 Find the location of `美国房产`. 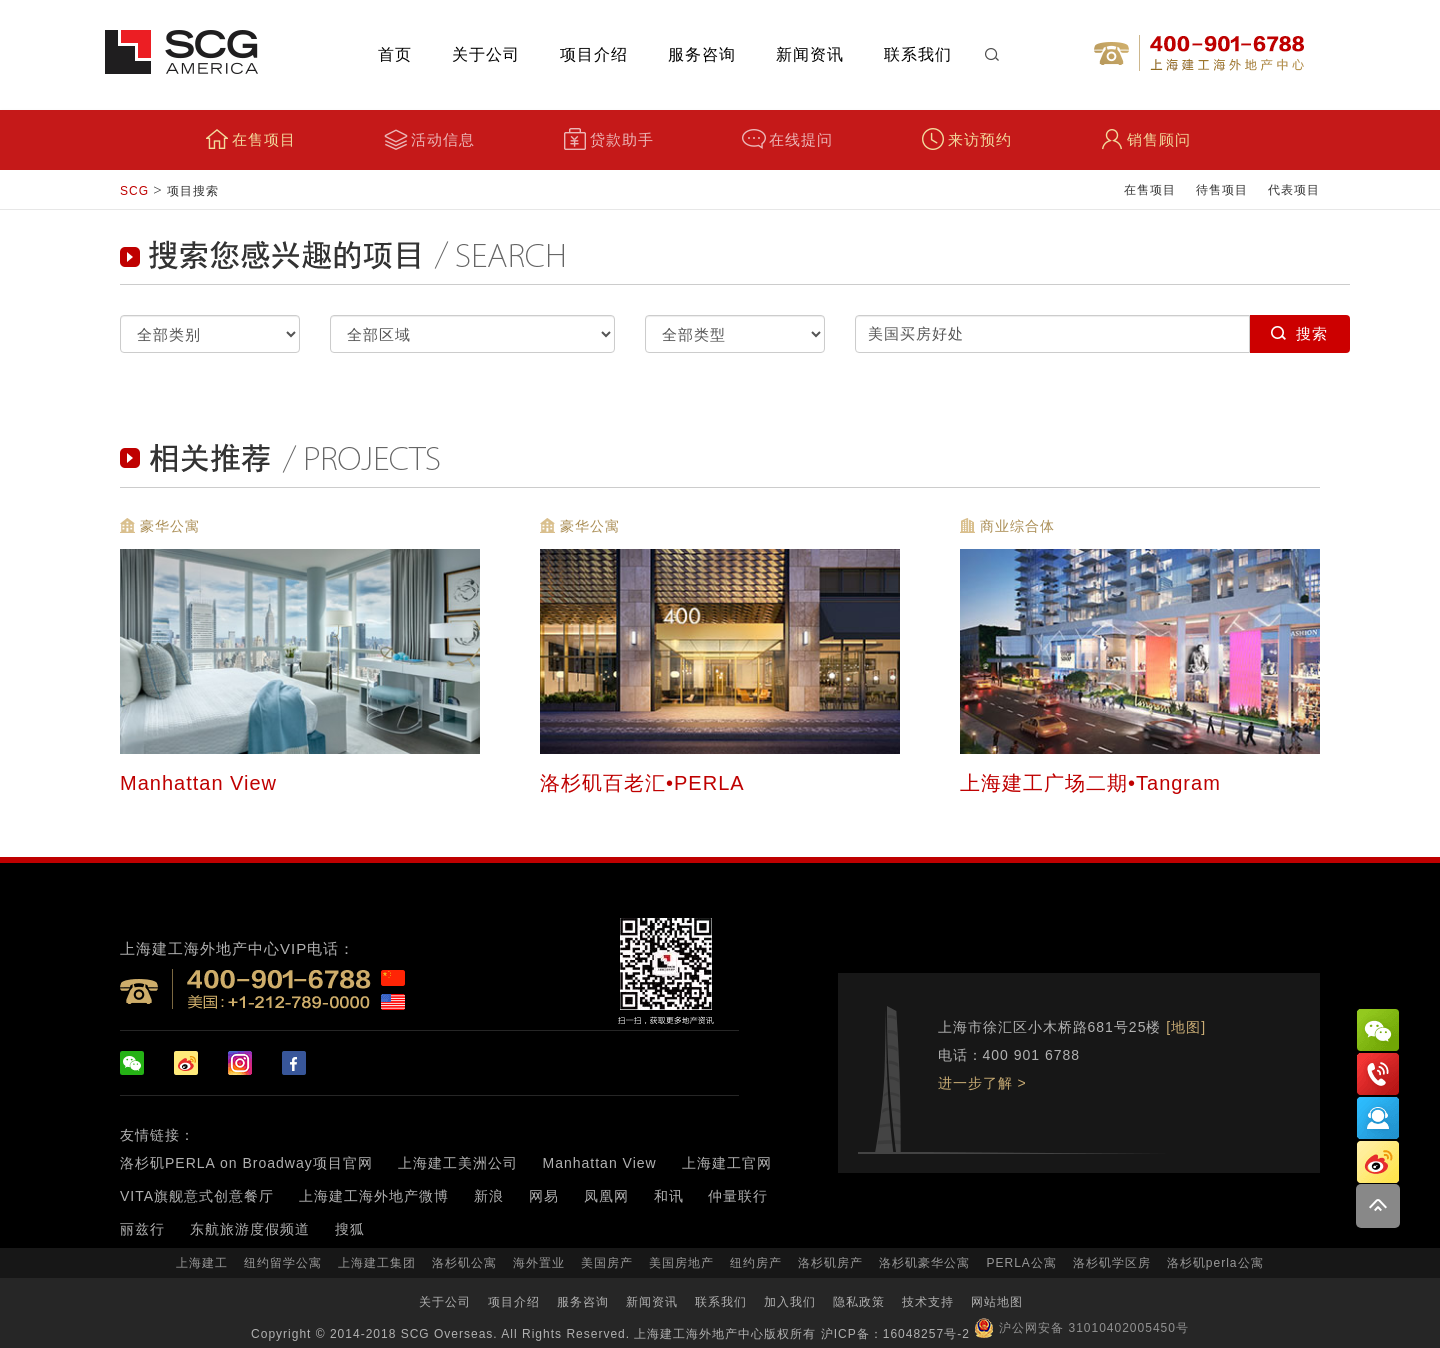

美国房产 is located at coordinates (607, 1263).